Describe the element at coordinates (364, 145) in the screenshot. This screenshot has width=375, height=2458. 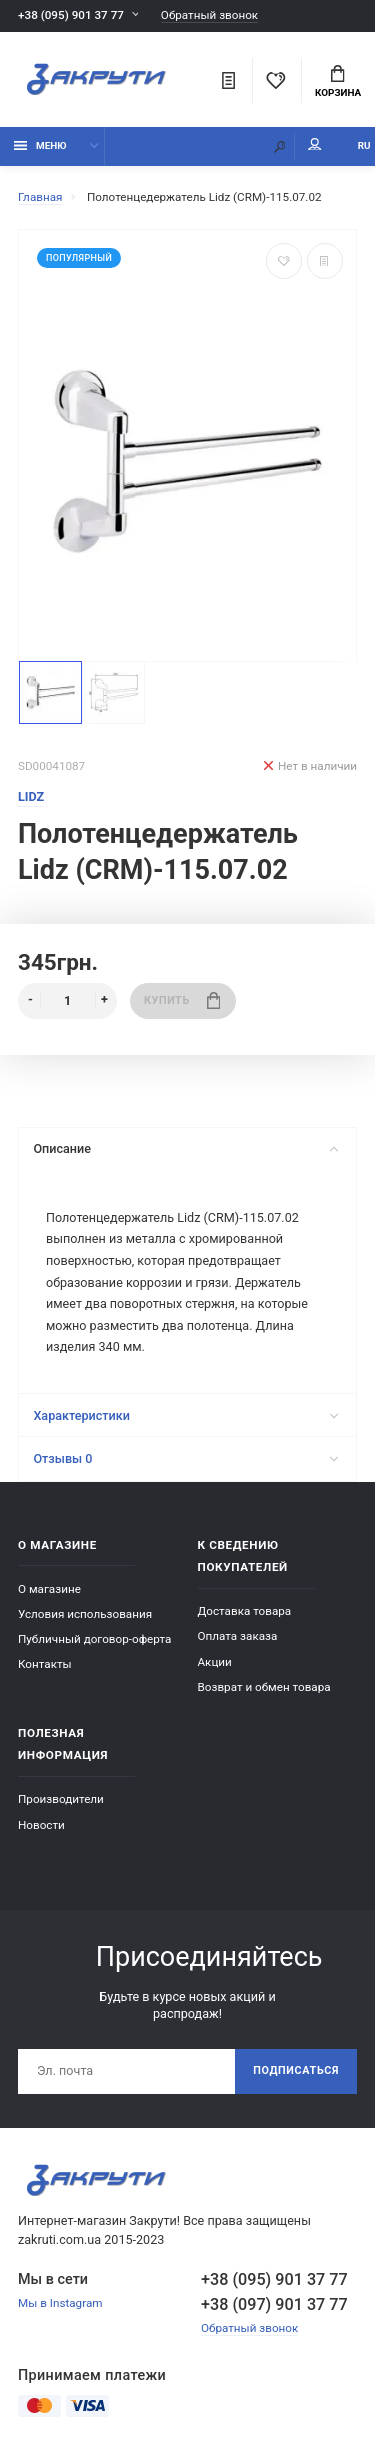
I see `RU` at that location.